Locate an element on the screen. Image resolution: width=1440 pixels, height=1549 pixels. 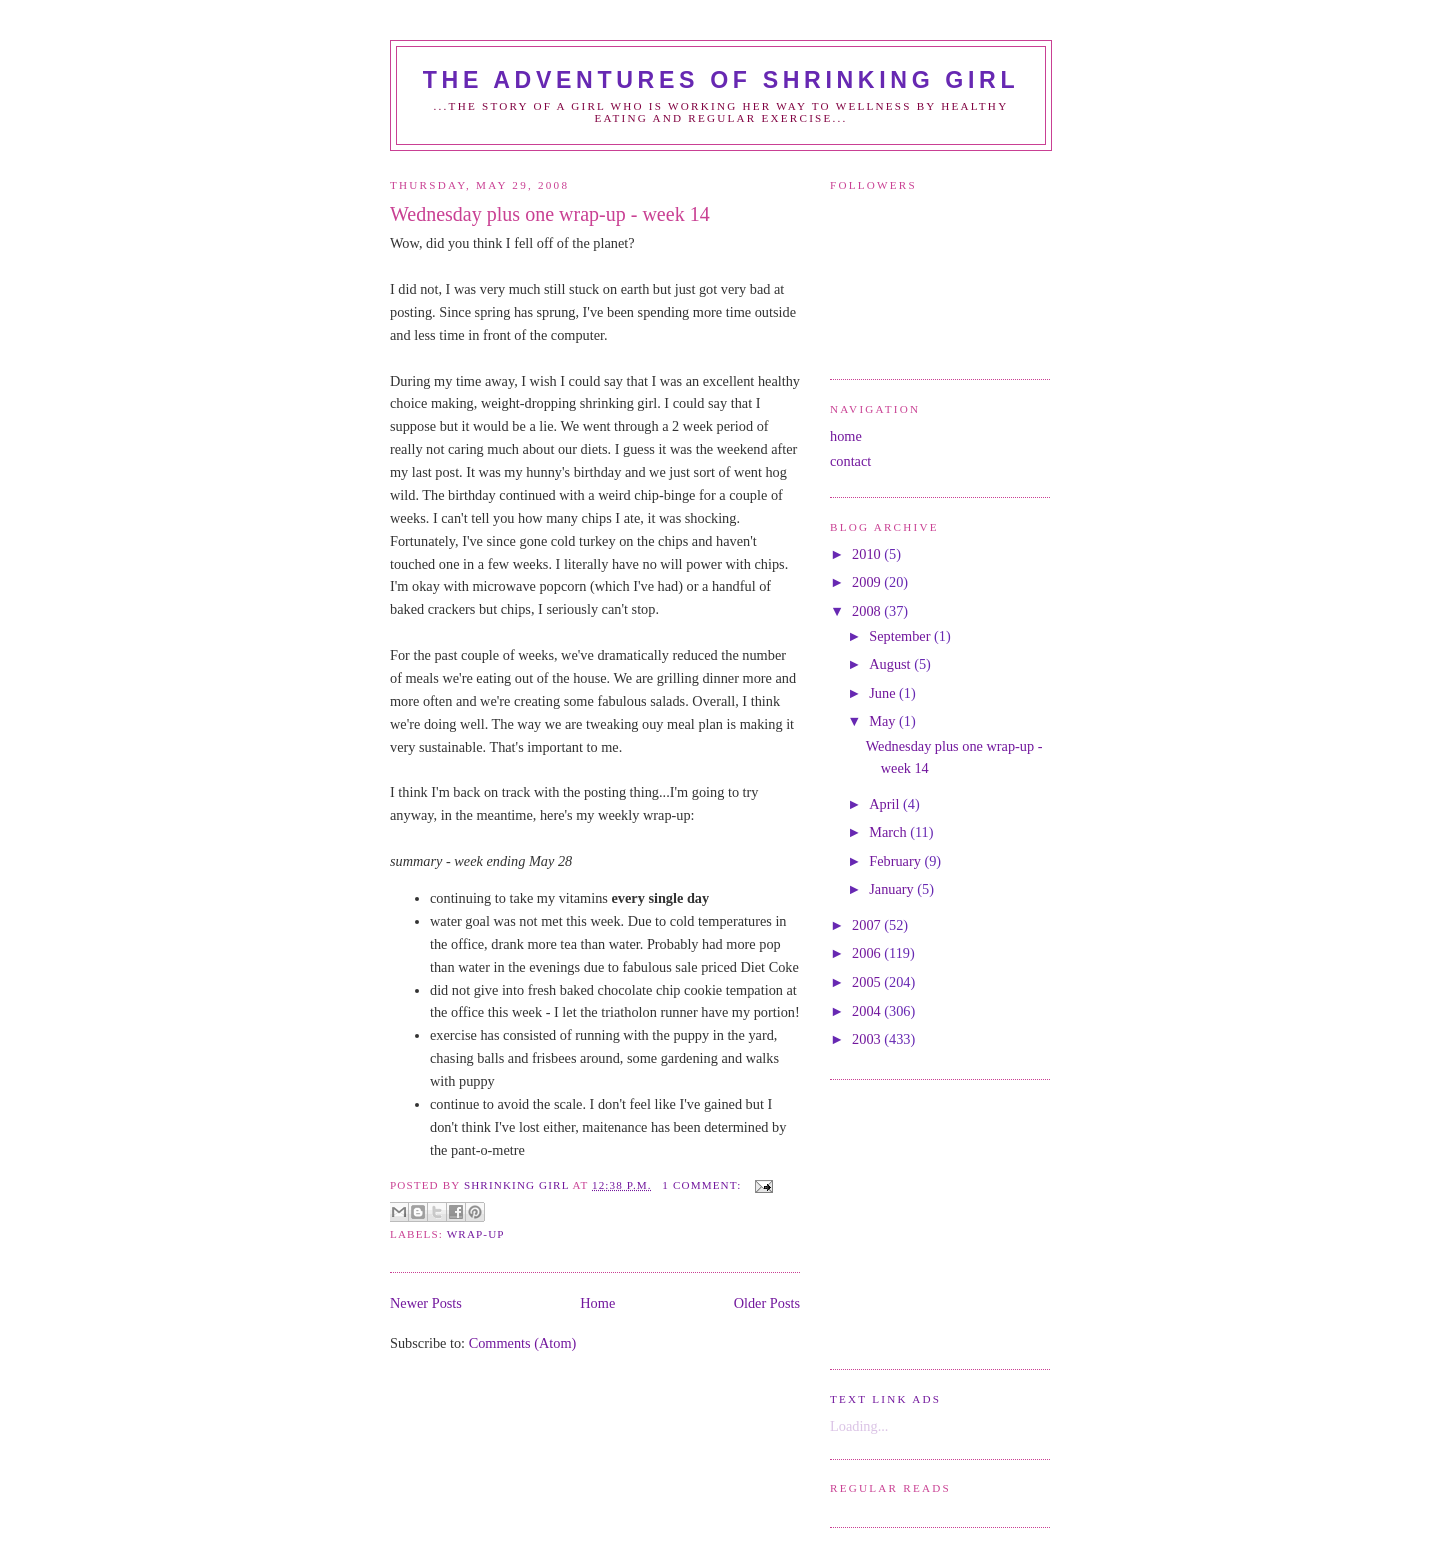
Wednesday plus one wrap-up - week 14 is located at coordinates (550, 214).